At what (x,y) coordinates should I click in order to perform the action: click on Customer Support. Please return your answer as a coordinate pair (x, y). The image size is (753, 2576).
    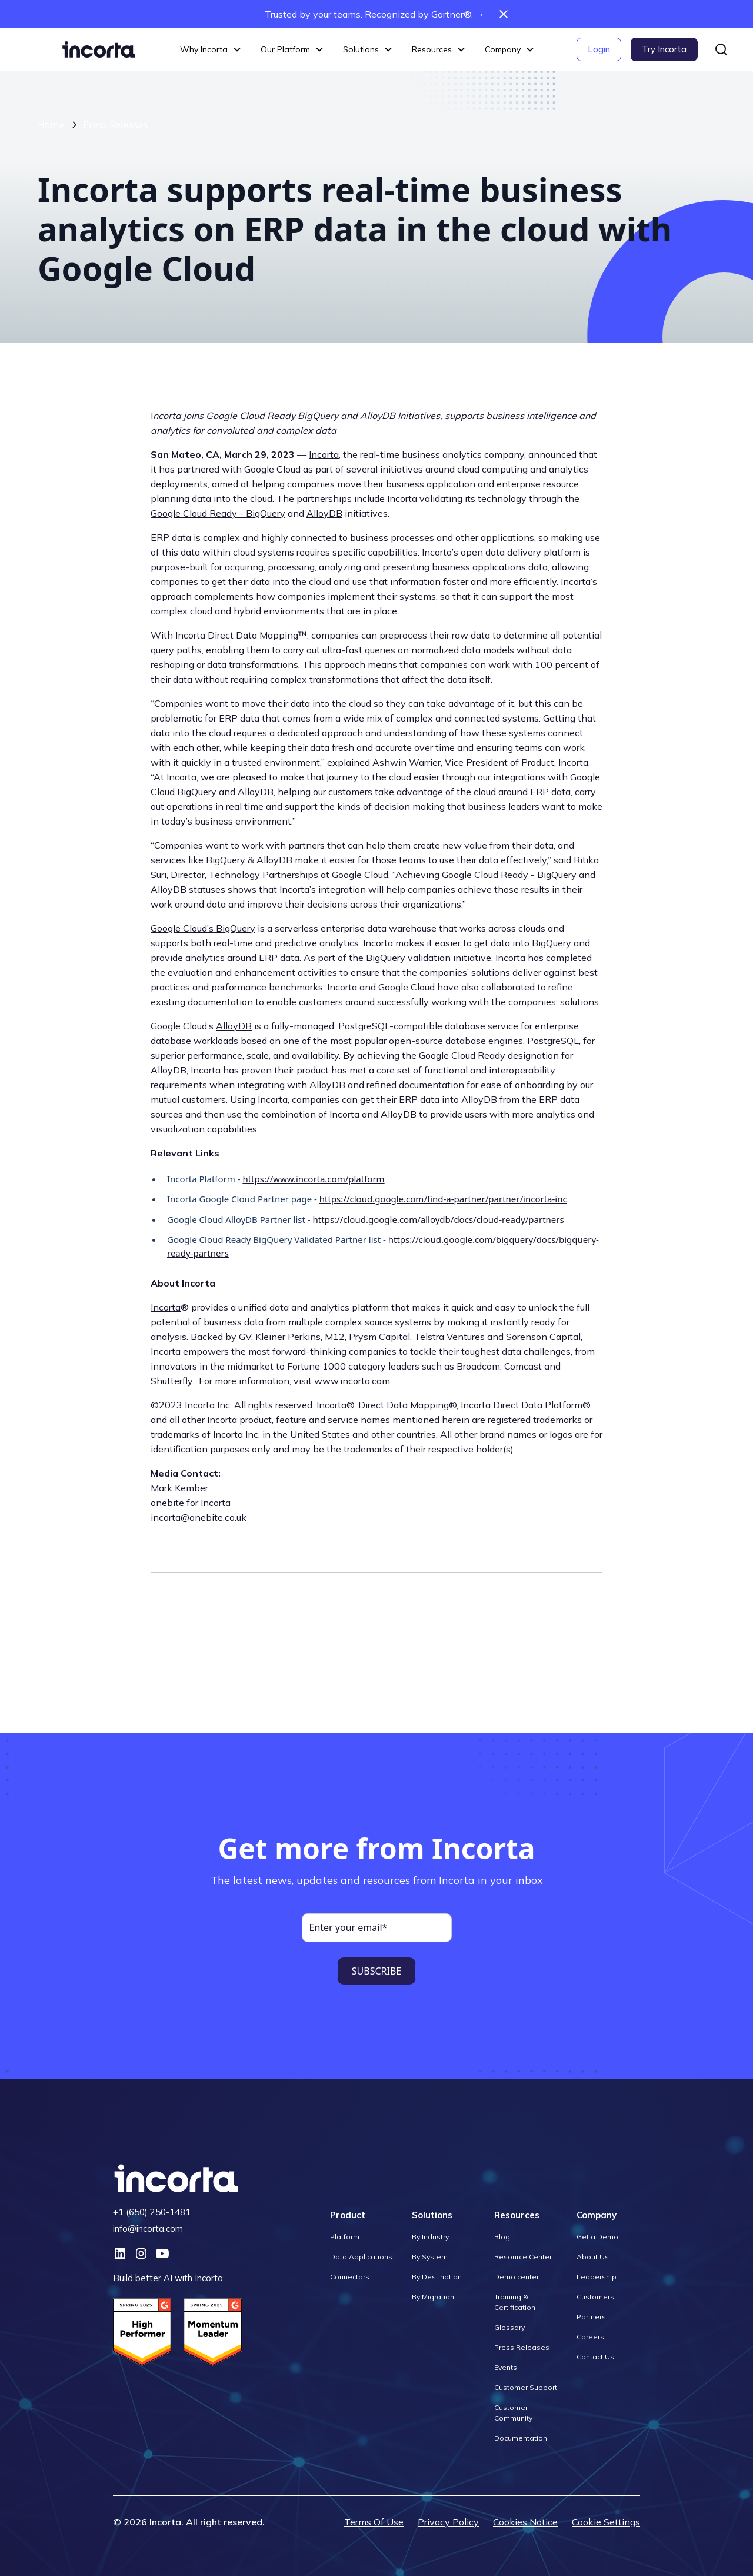
    Looking at the image, I should click on (525, 2387).